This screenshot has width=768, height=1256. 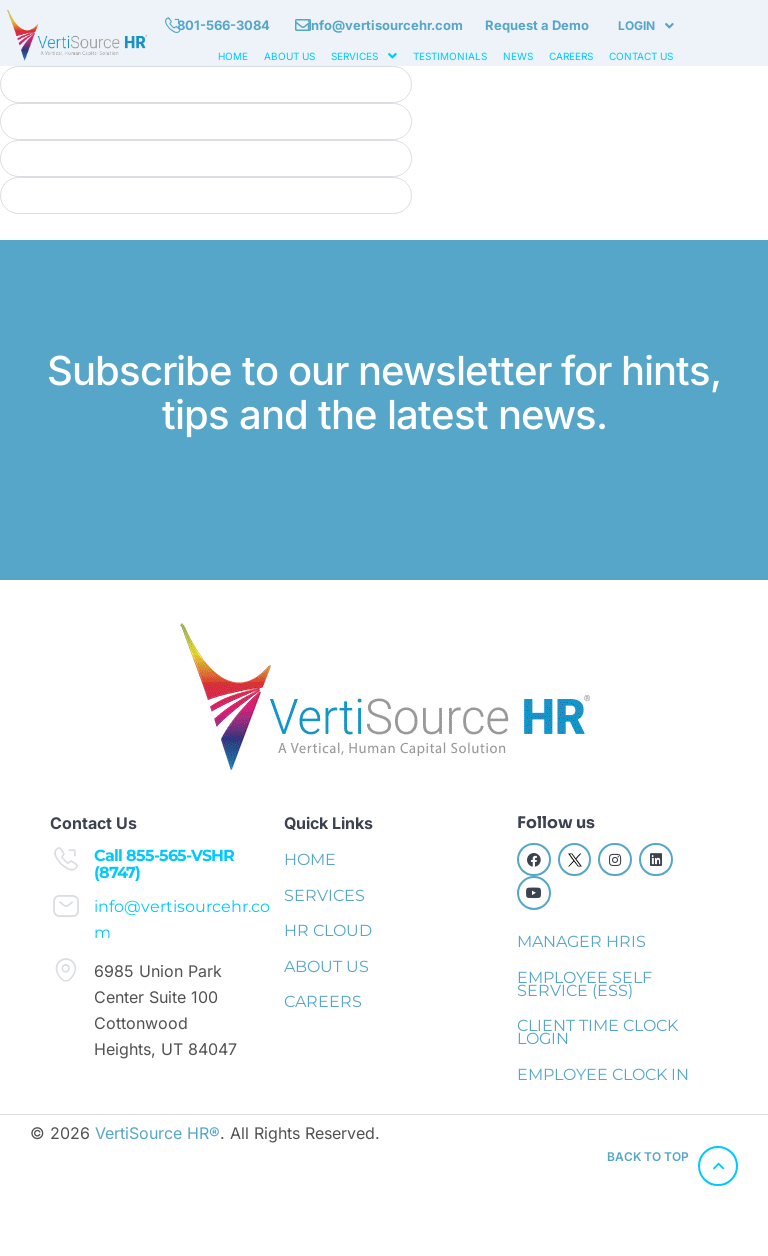 I want to click on MANAGER HRIS, so click(x=581, y=941).